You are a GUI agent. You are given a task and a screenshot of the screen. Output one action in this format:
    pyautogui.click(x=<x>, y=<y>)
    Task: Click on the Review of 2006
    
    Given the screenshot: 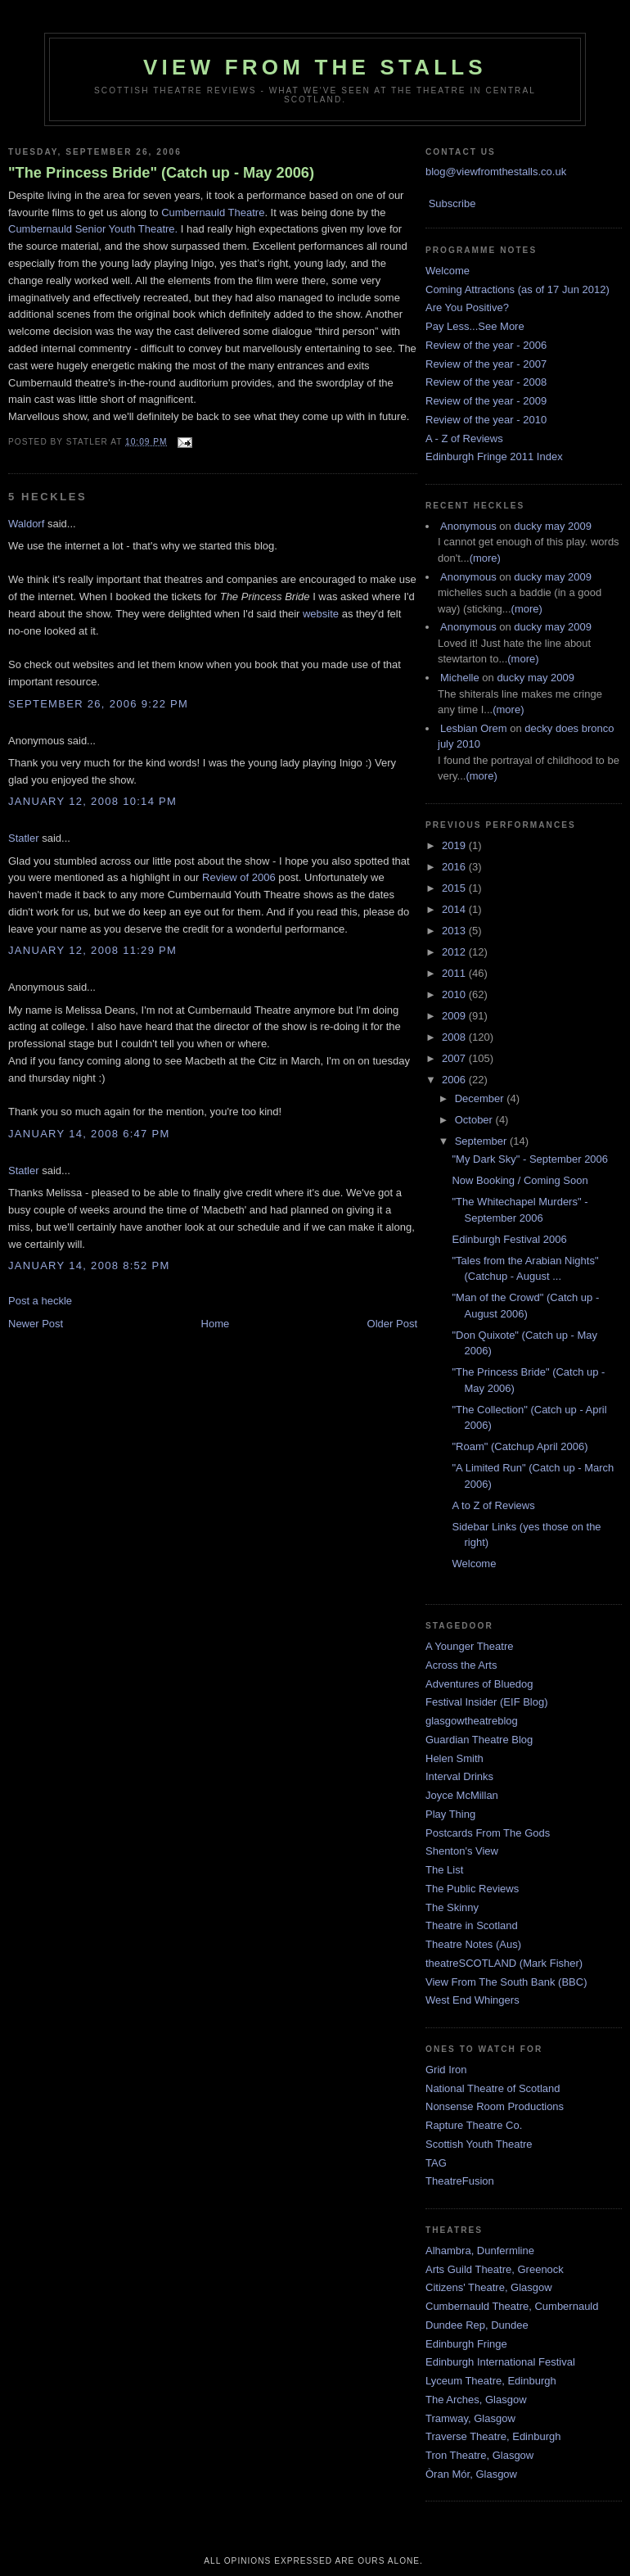 What is the action you would take?
    pyautogui.click(x=239, y=877)
    